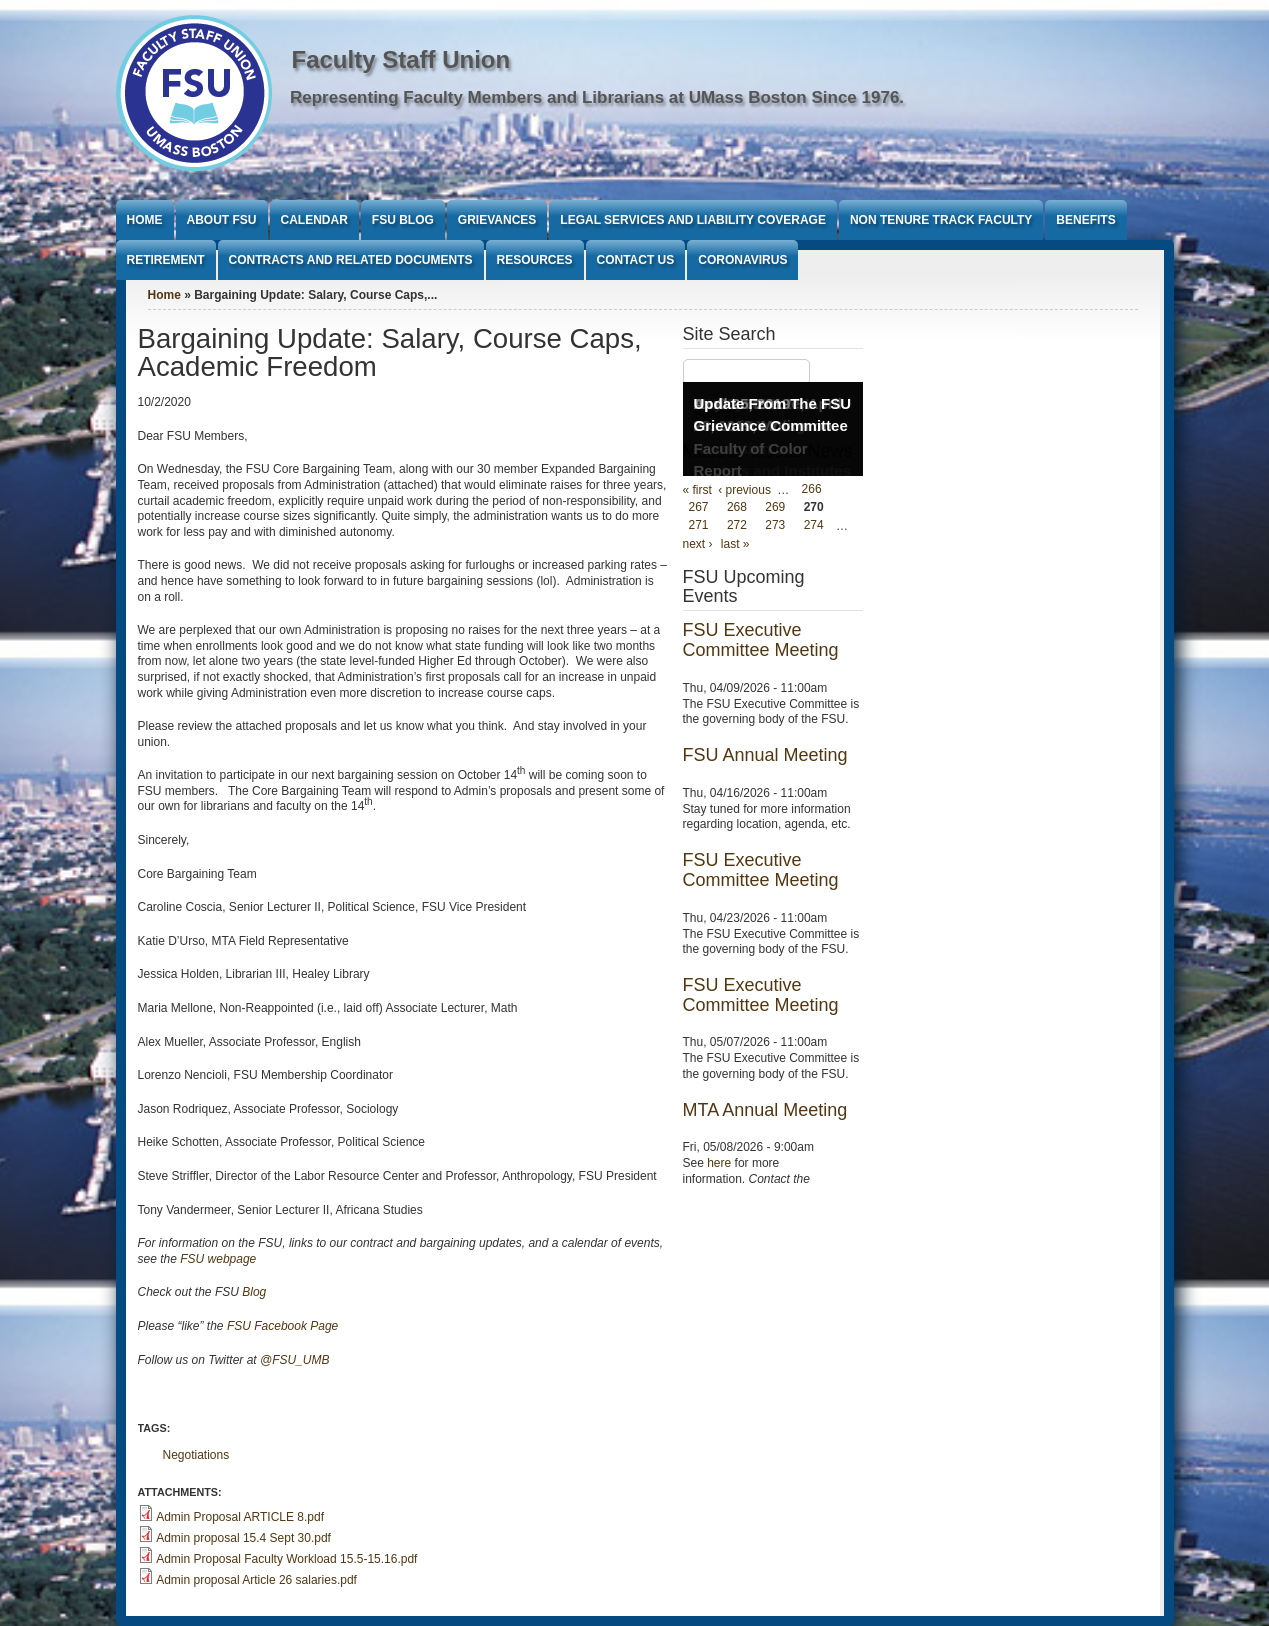 The width and height of the screenshot is (1269, 1626). Describe the element at coordinates (735, 544) in the screenshot. I see `last »` at that location.